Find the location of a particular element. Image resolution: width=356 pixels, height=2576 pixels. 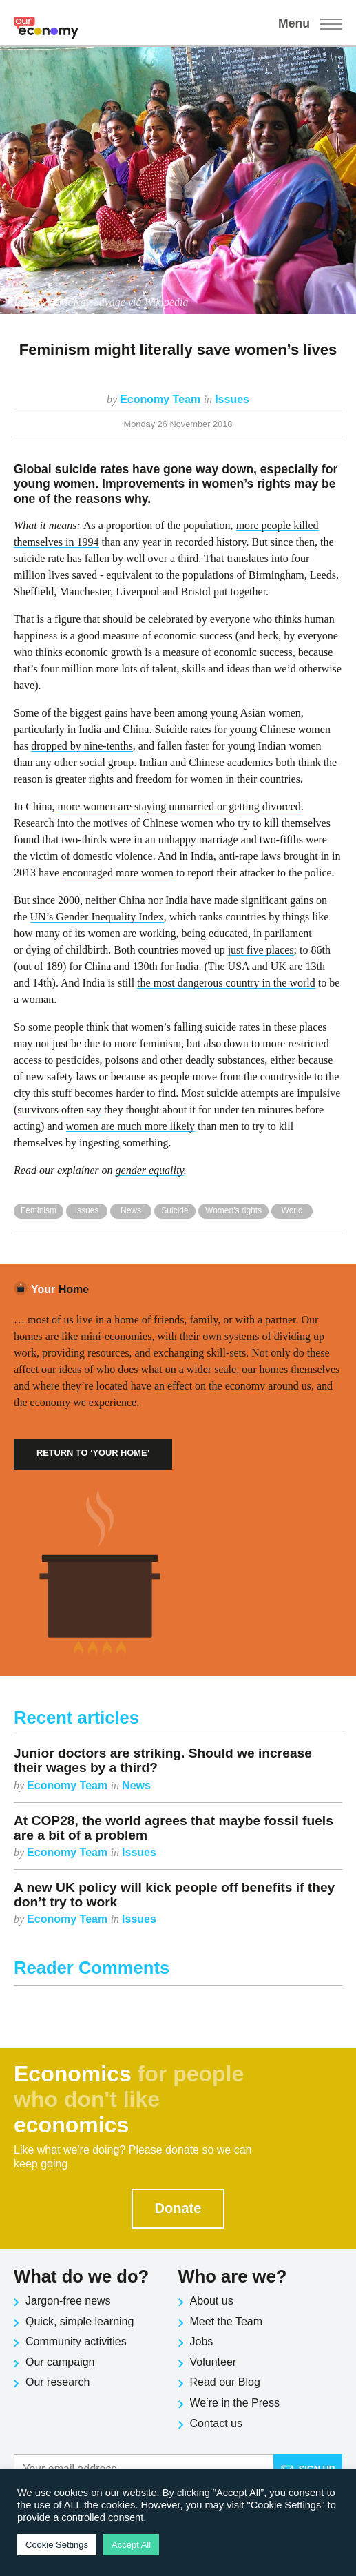

encouraged more women is located at coordinates (118, 872).